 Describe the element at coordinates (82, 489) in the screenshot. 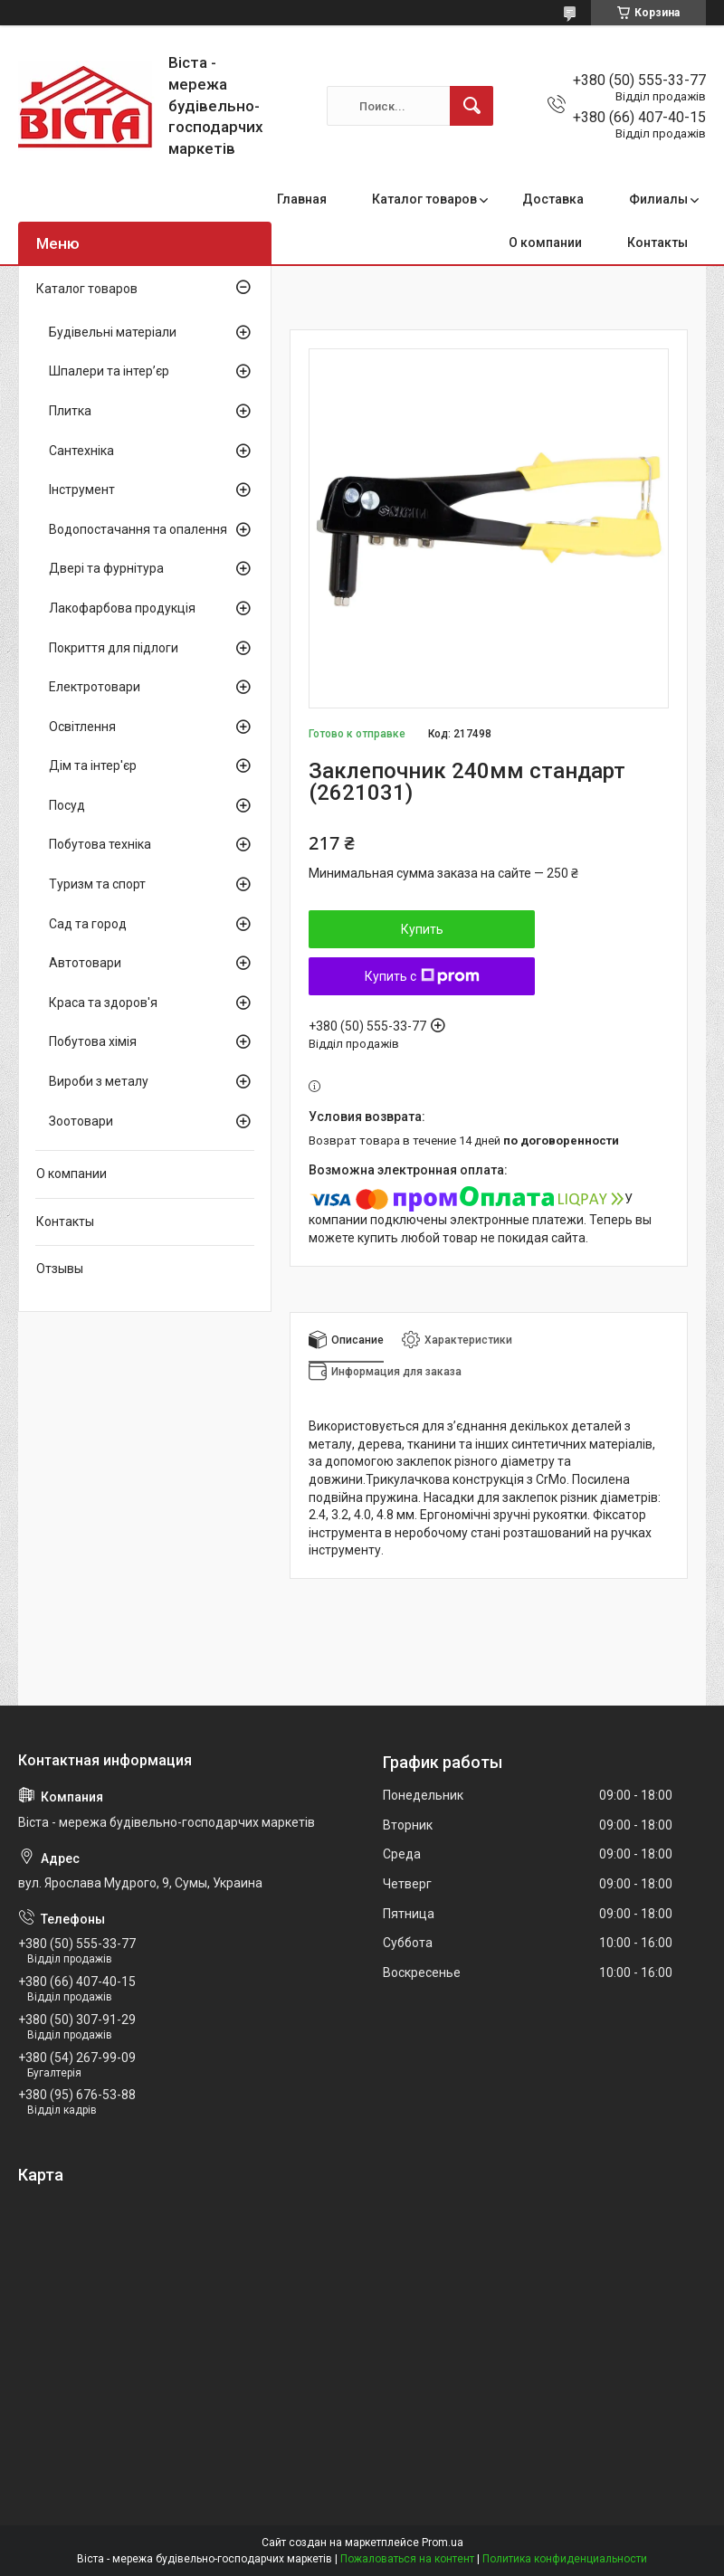

I see `Інструмент` at that location.